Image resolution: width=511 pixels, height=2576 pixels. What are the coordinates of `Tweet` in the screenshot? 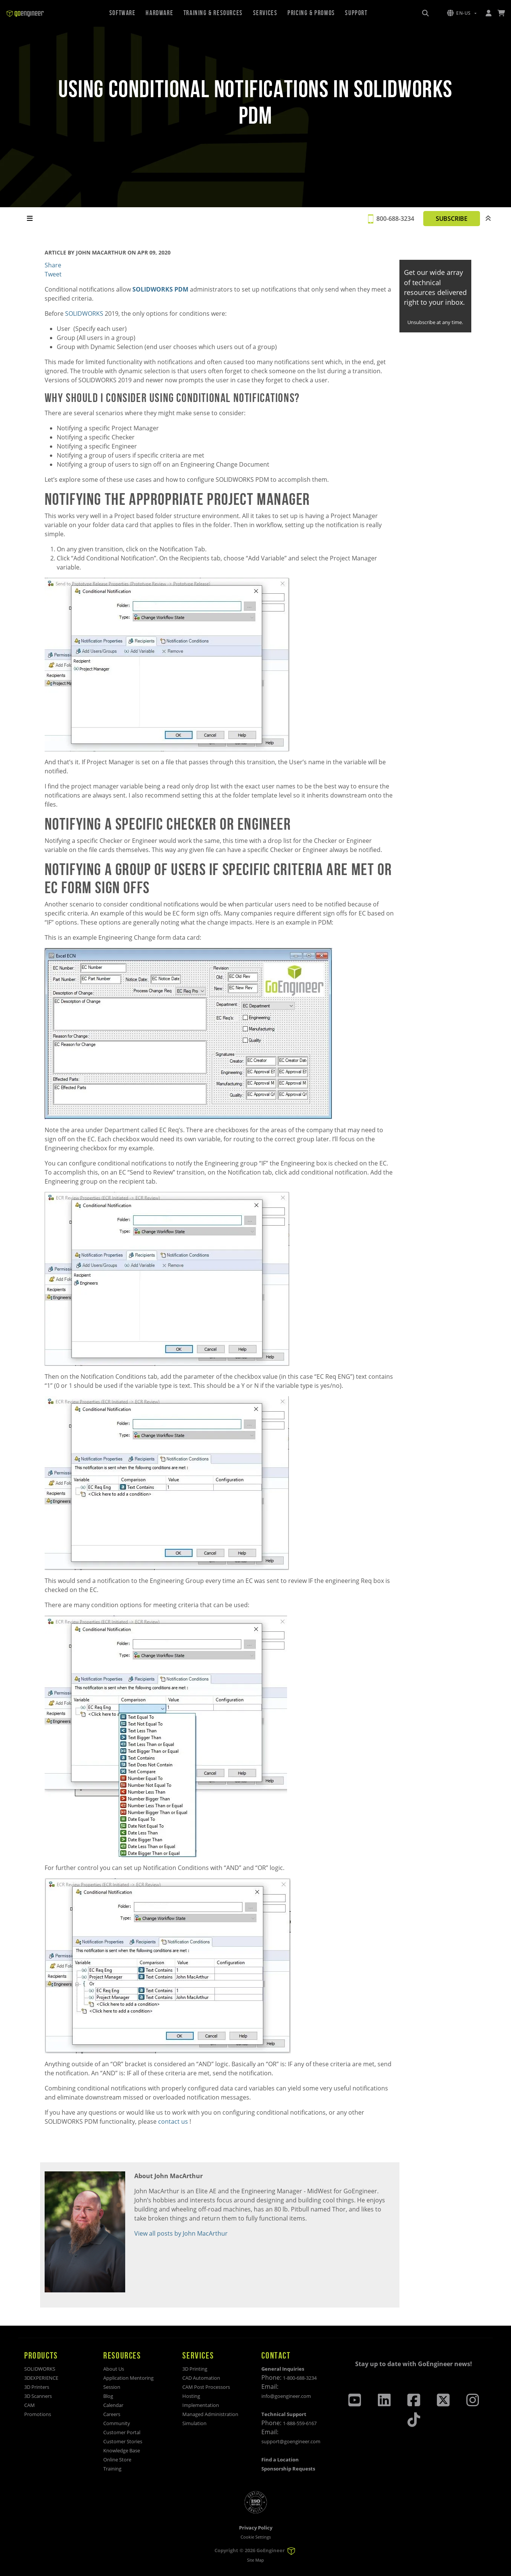 It's located at (53, 274).